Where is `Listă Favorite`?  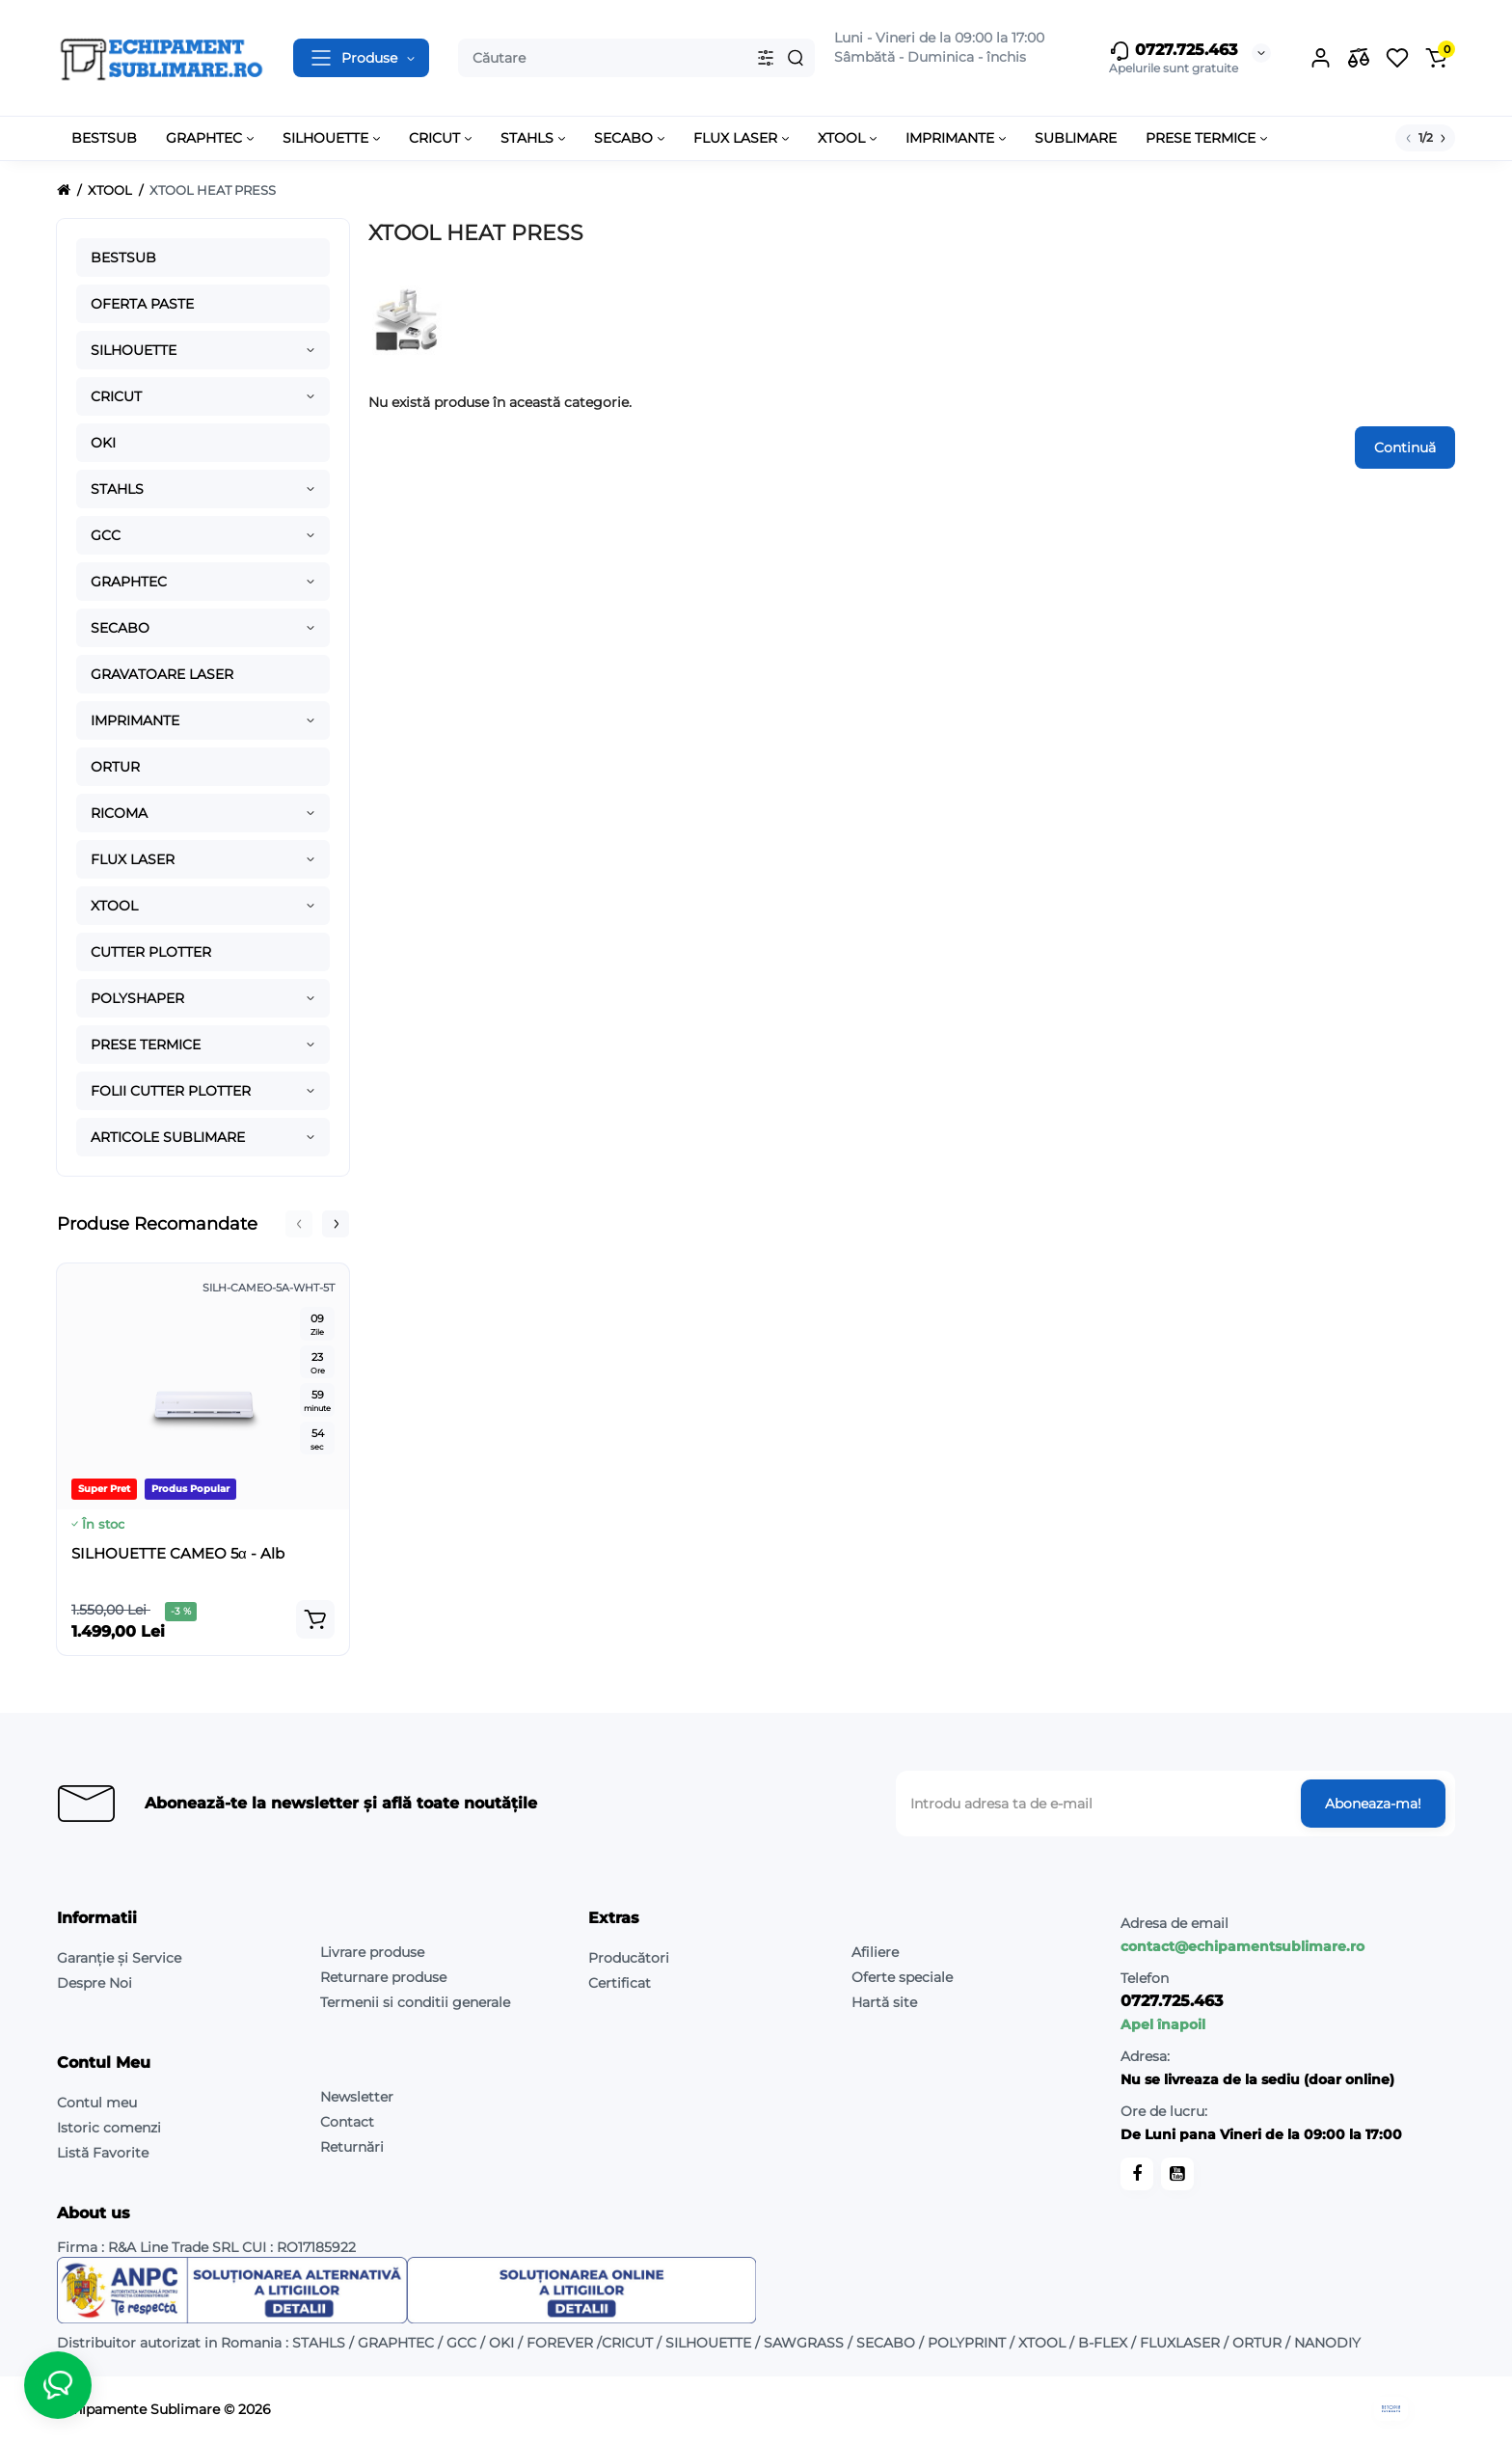 Listă Favorite is located at coordinates (102, 2152).